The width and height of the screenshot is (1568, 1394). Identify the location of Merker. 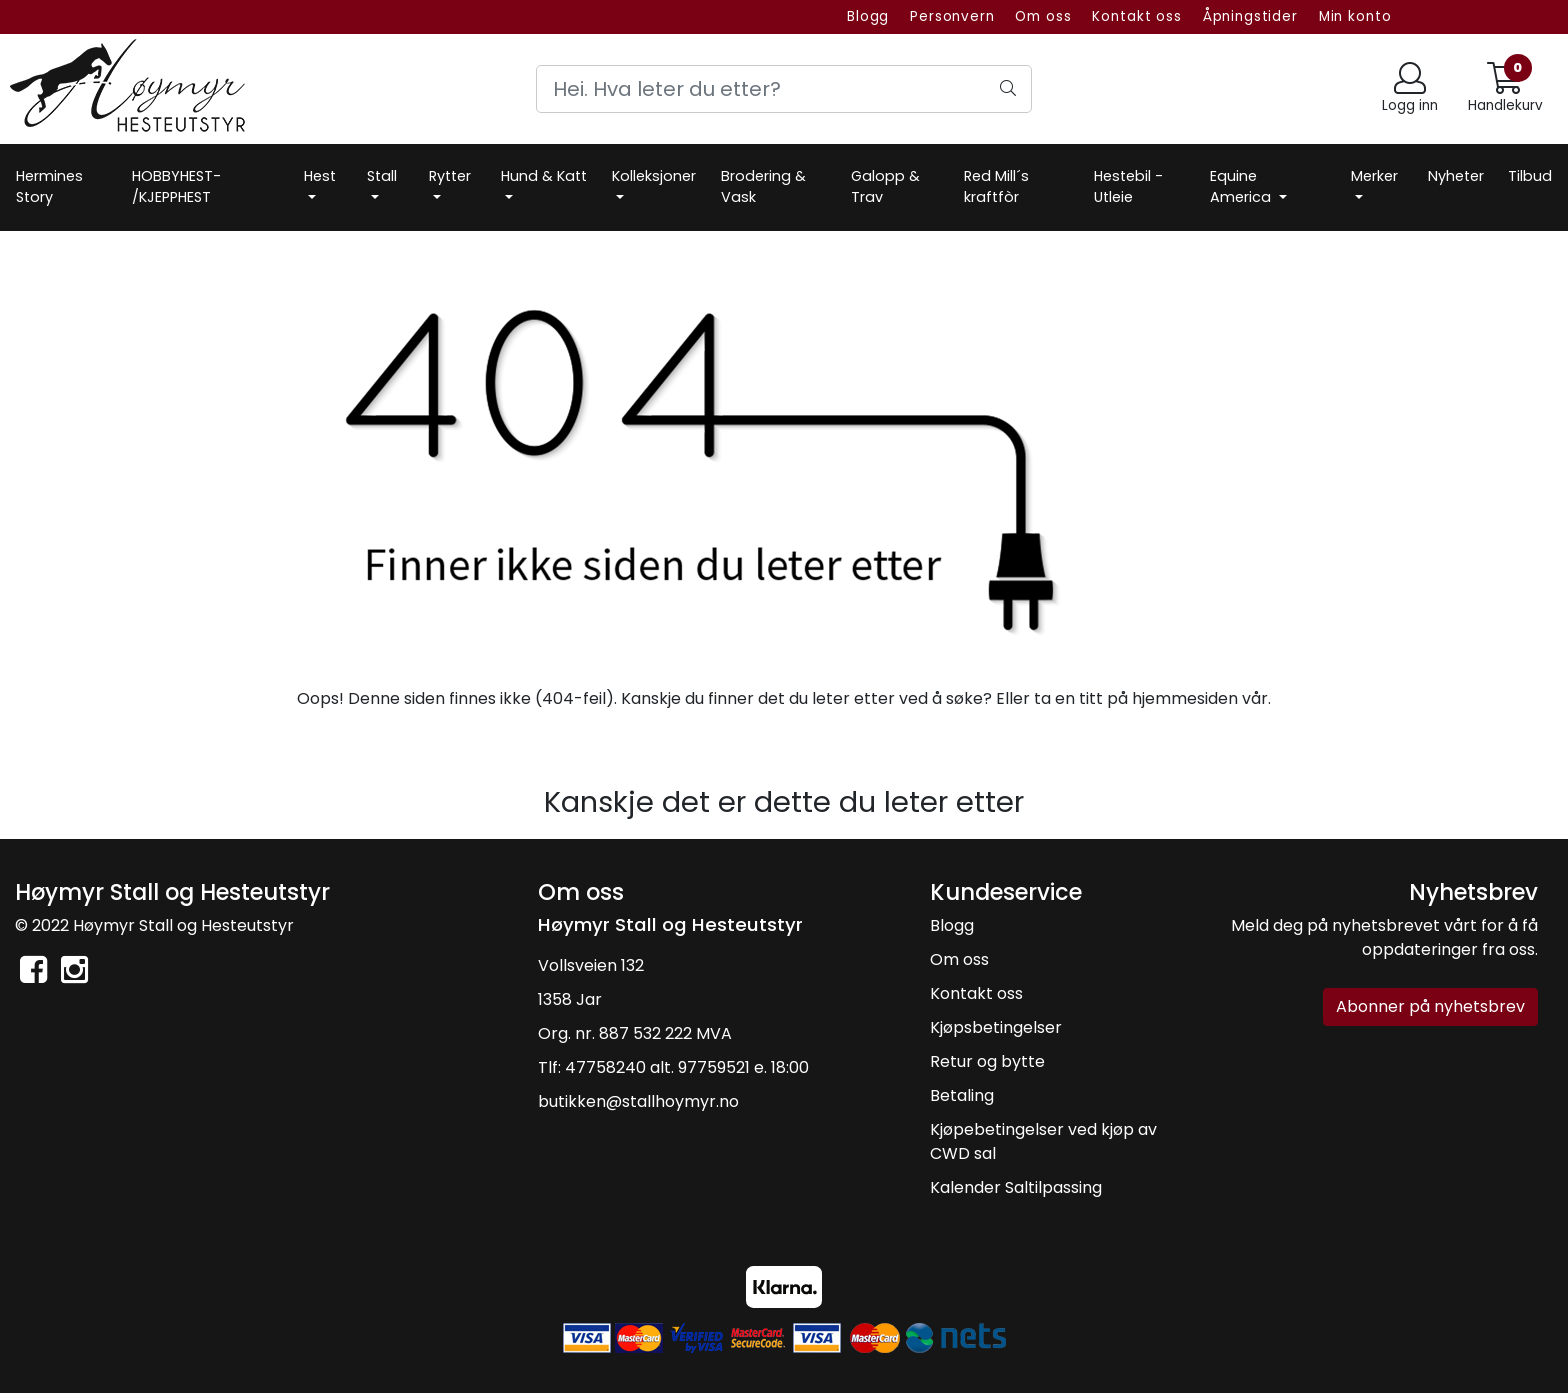
(1374, 176).